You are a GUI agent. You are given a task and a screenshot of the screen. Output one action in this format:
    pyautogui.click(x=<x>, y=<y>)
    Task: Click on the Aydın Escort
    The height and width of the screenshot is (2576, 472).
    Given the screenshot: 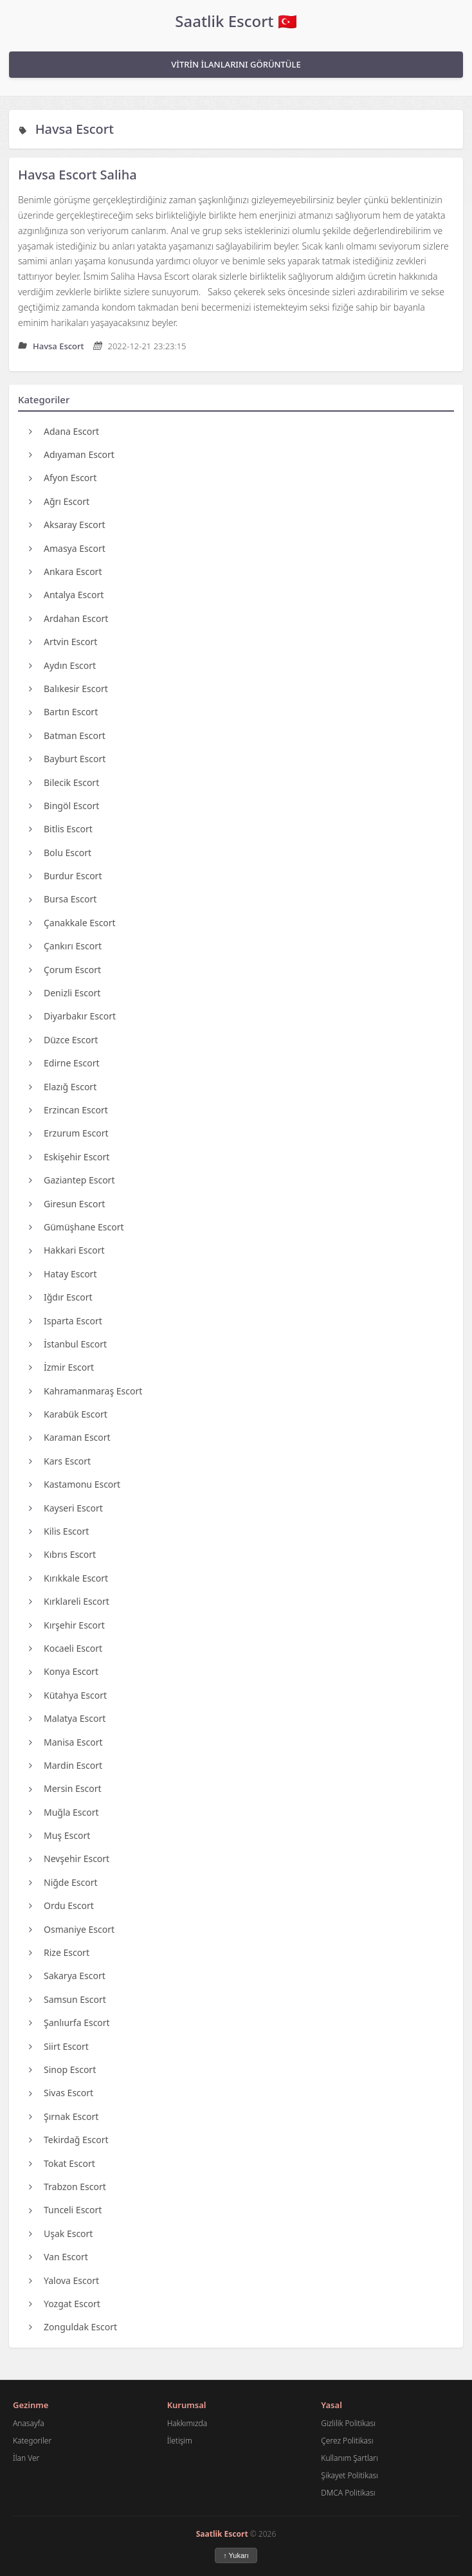 What is the action you would take?
    pyautogui.click(x=62, y=665)
    